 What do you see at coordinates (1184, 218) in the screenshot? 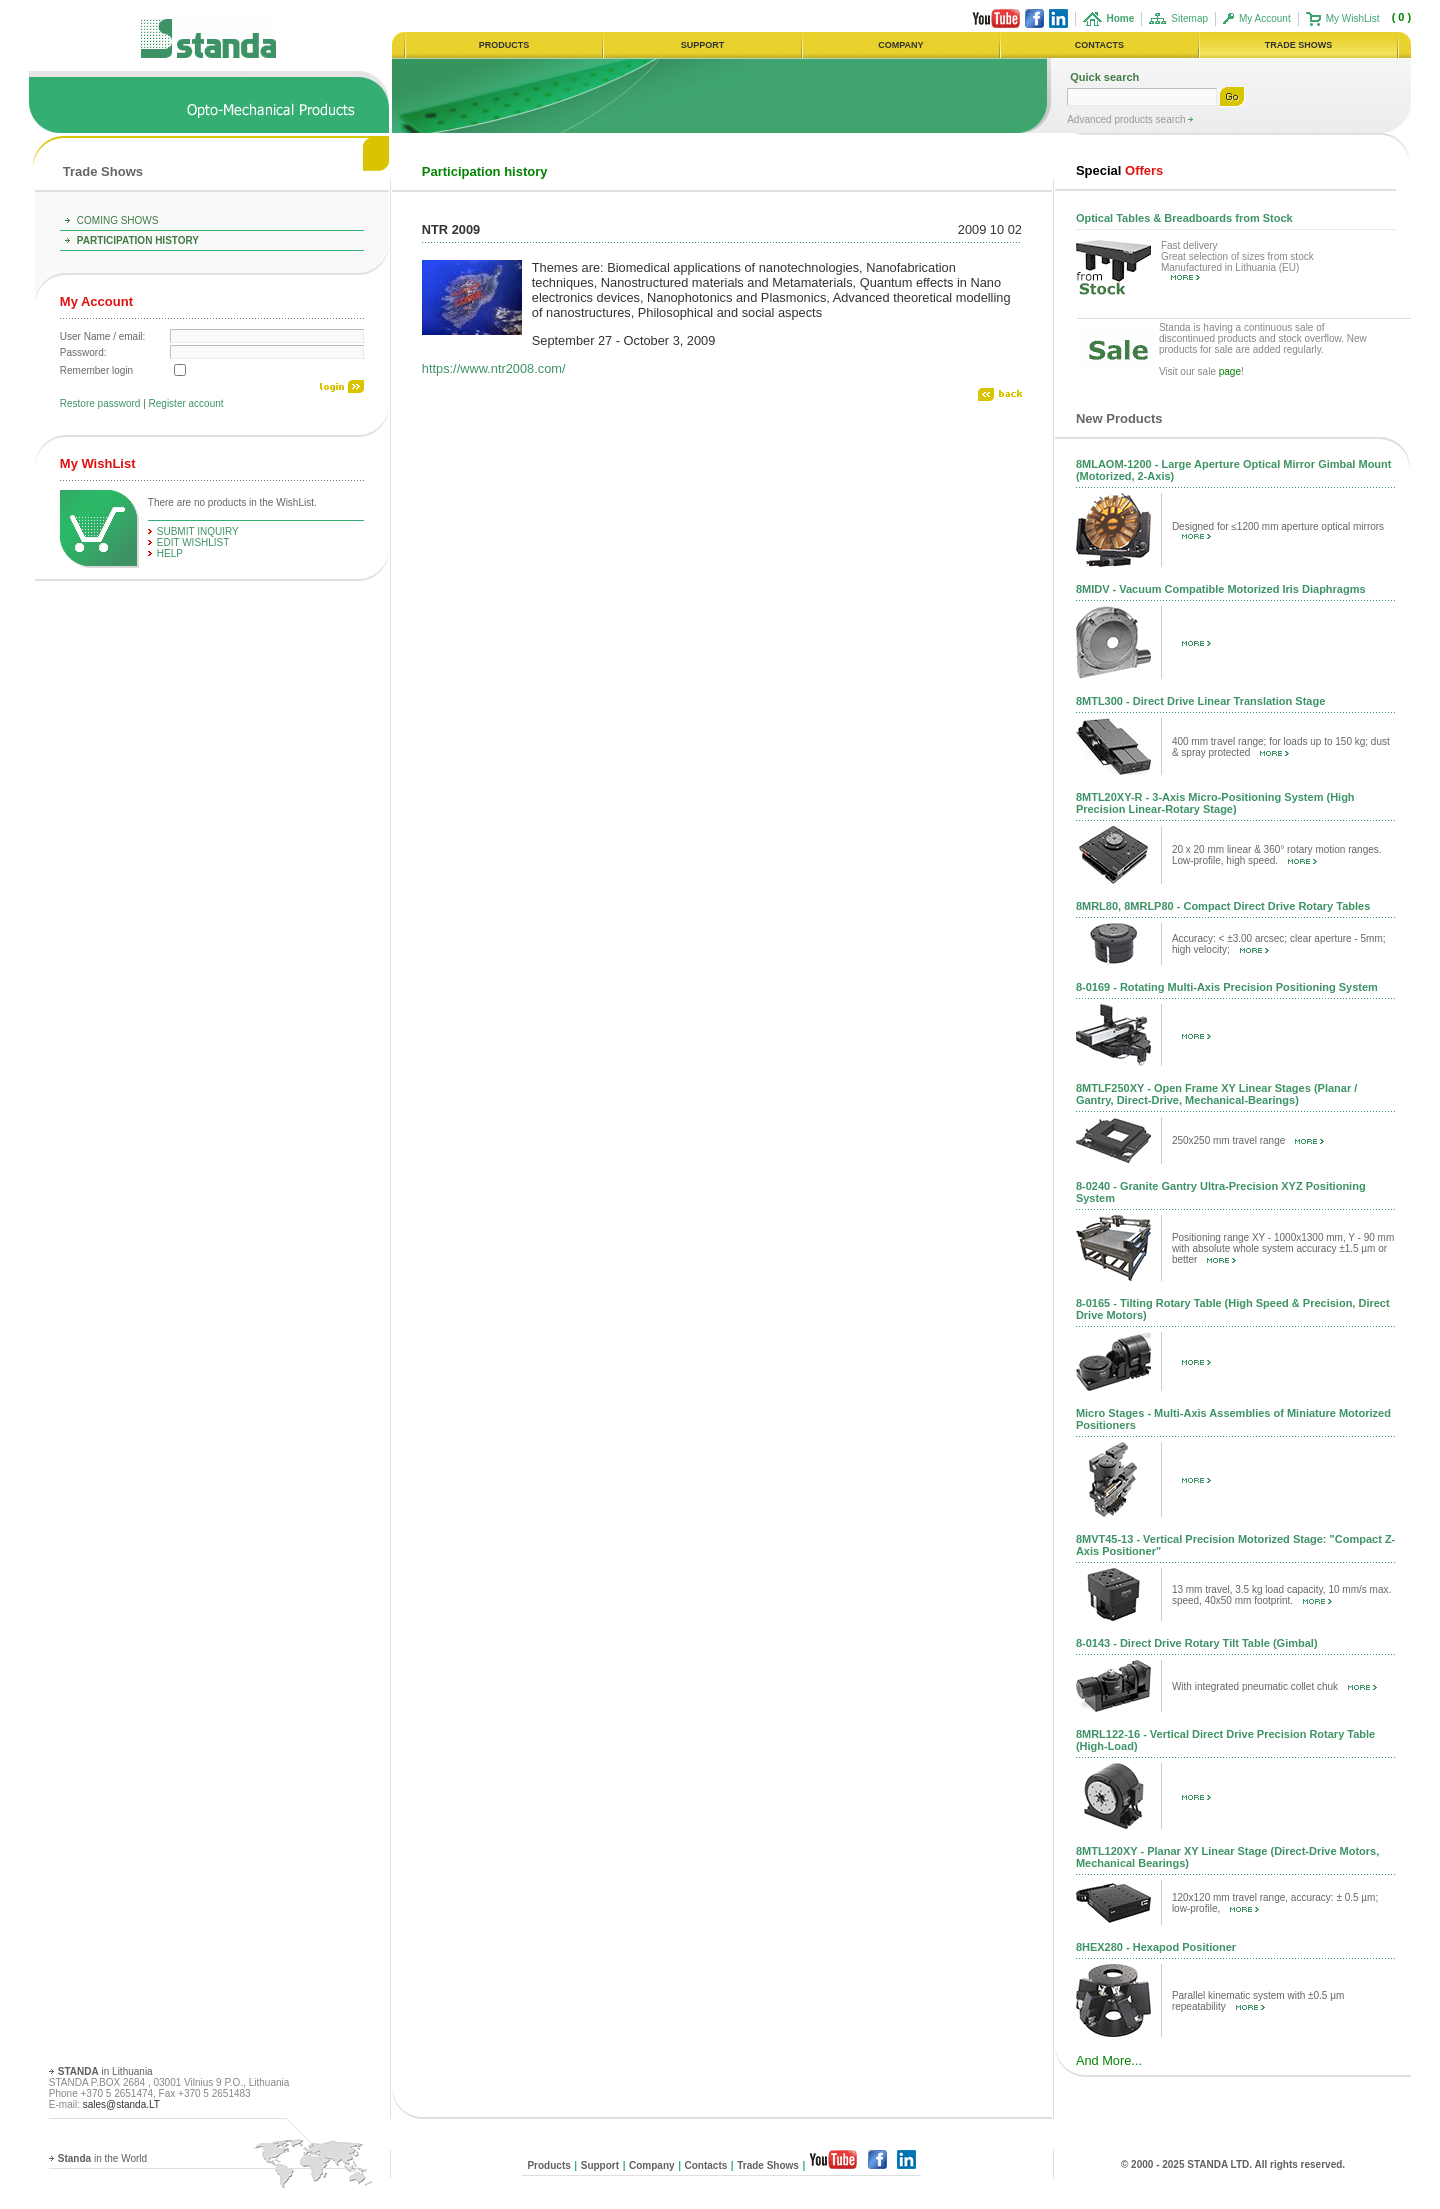
I see `Optical Tables & Breadboards from Stock` at bounding box center [1184, 218].